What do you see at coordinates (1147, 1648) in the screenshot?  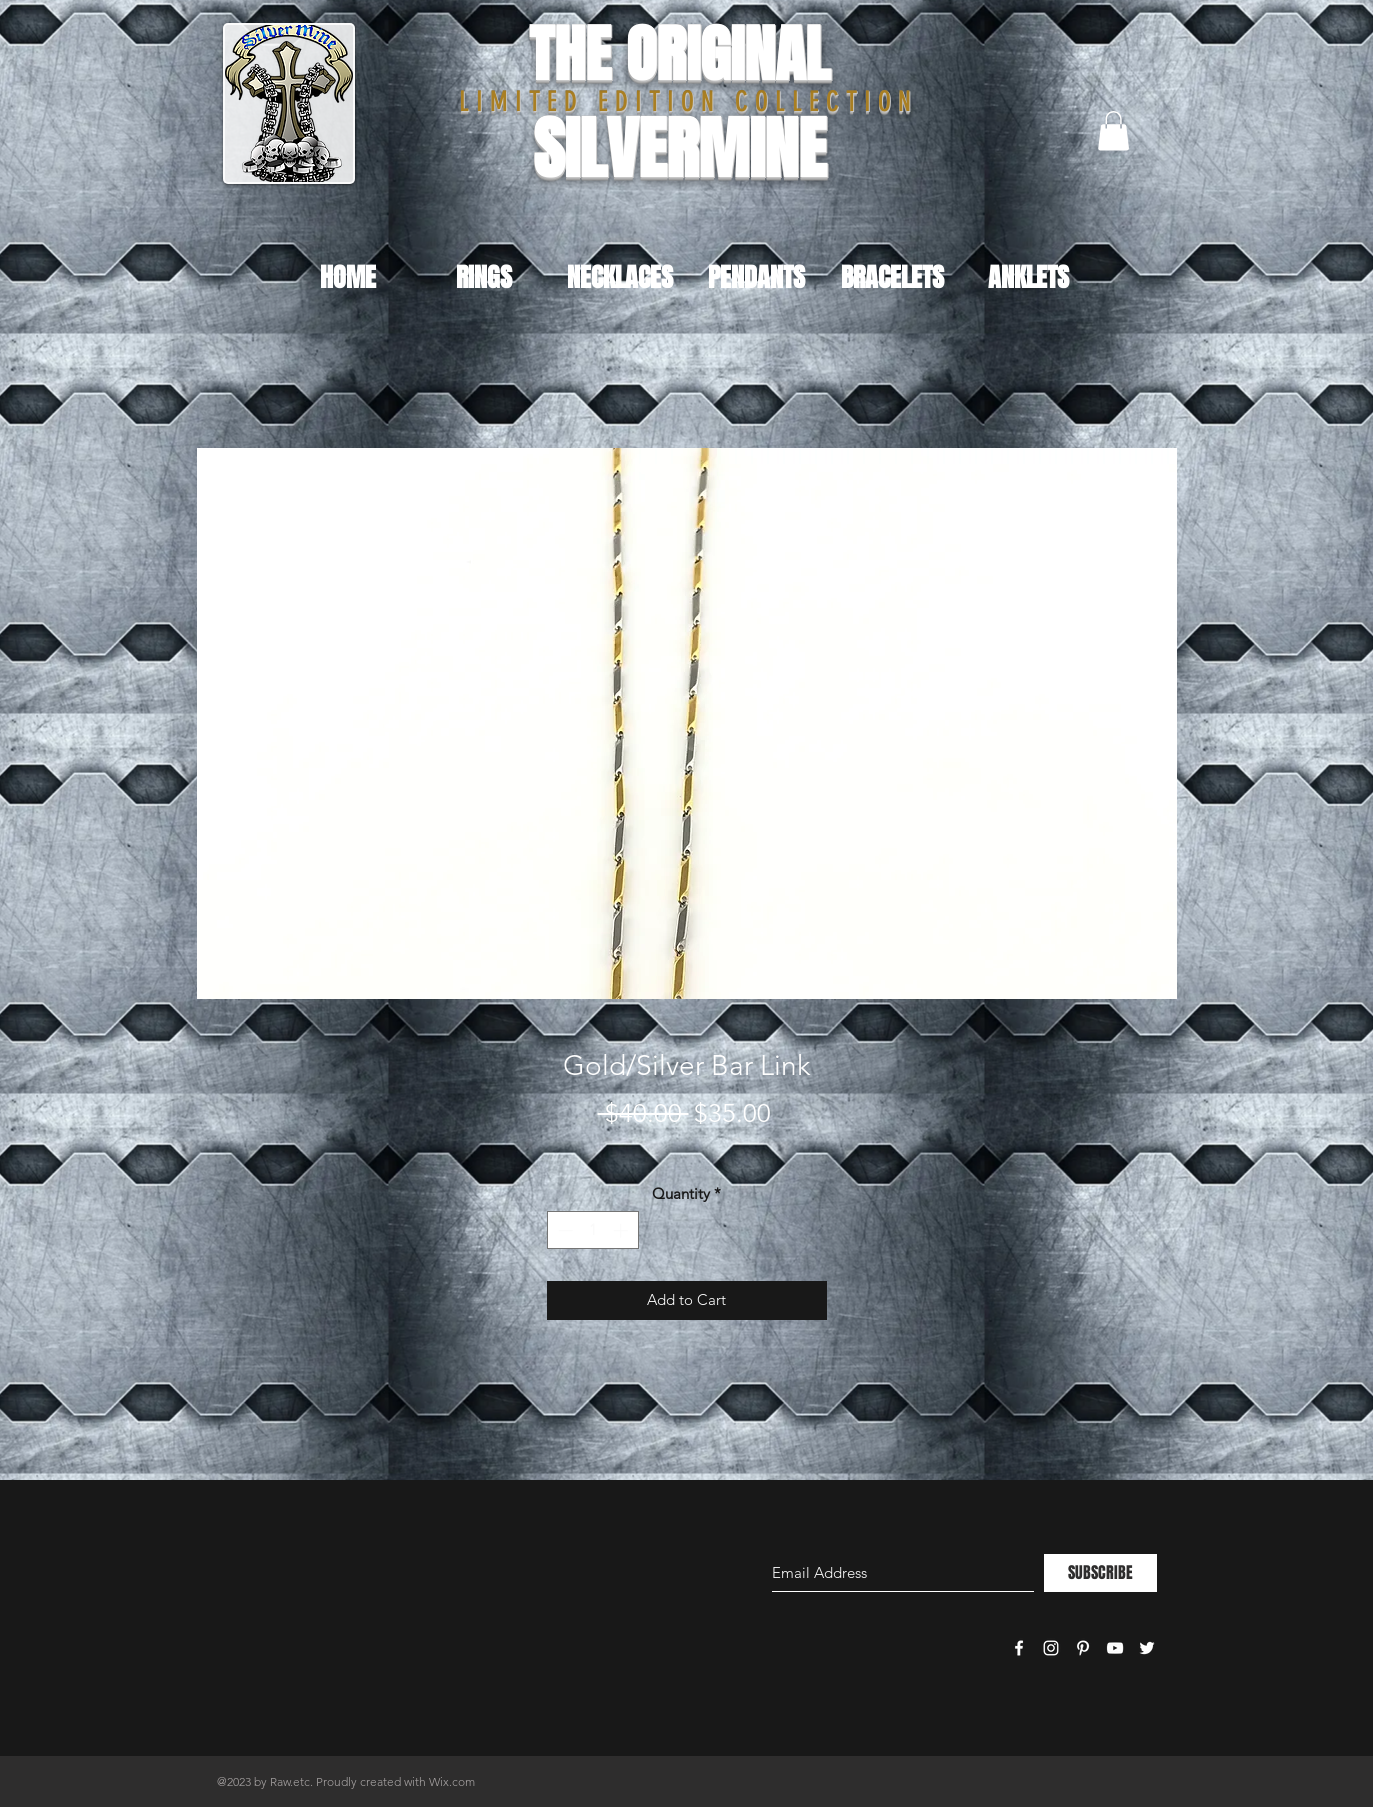 I see `[White Twitter Icon]` at bounding box center [1147, 1648].